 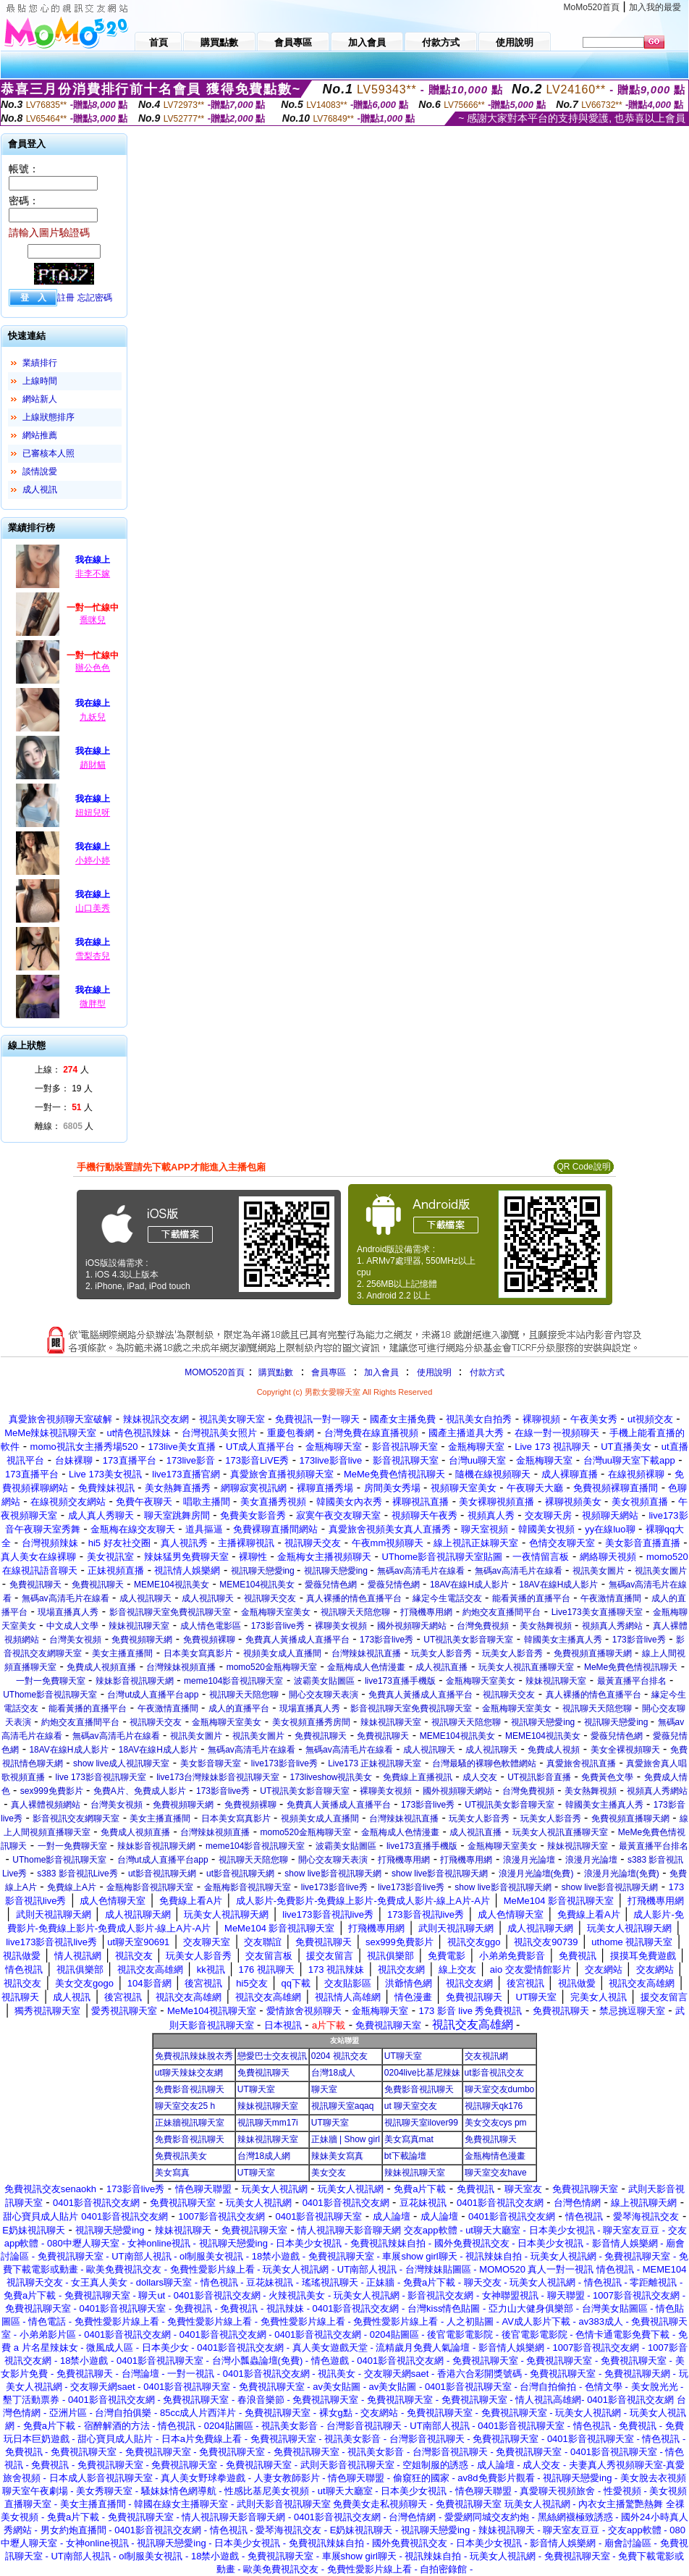 What do you see at coordinates (45, 1805) in the screenshot?
I see `真人裸體視頻網站` at bounding box center [45, 1805].